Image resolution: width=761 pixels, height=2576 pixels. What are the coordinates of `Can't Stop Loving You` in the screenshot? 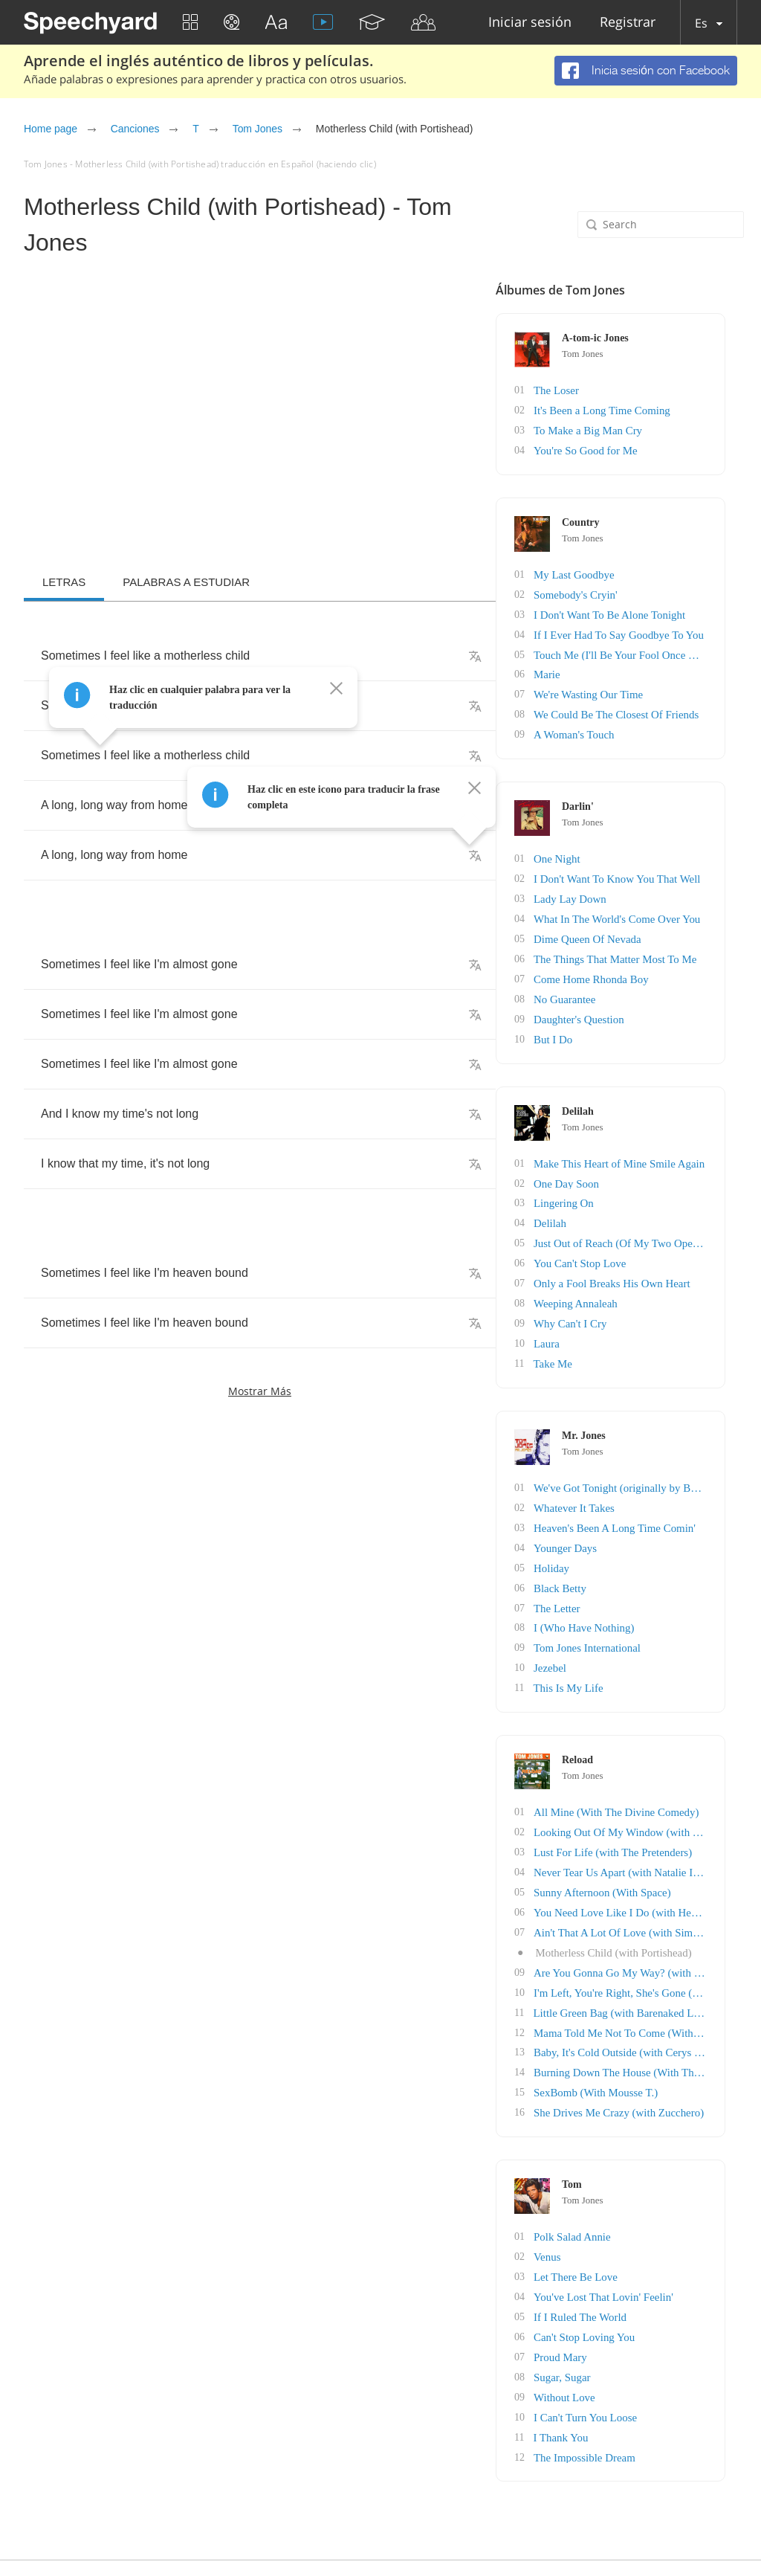 It's located at (649, 2290).